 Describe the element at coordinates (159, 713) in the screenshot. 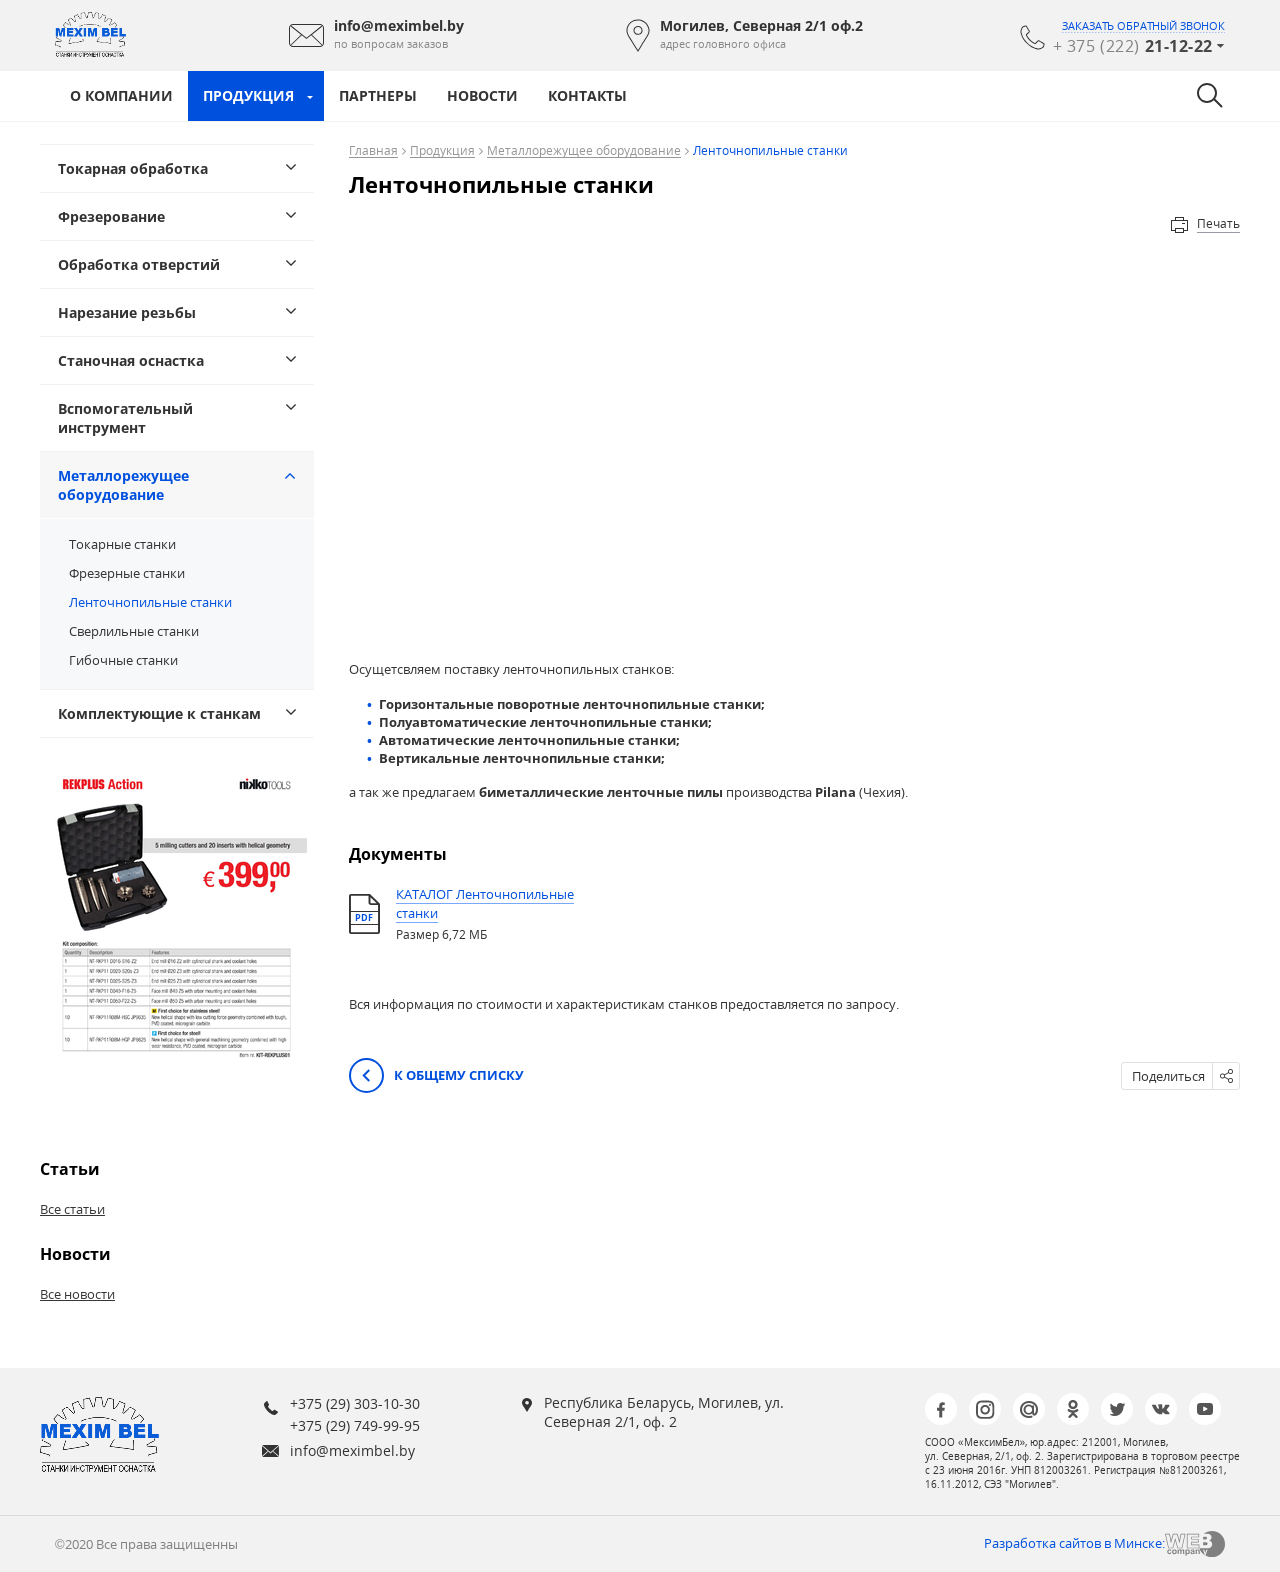

I see `Комплектующие к станкам` at that location.